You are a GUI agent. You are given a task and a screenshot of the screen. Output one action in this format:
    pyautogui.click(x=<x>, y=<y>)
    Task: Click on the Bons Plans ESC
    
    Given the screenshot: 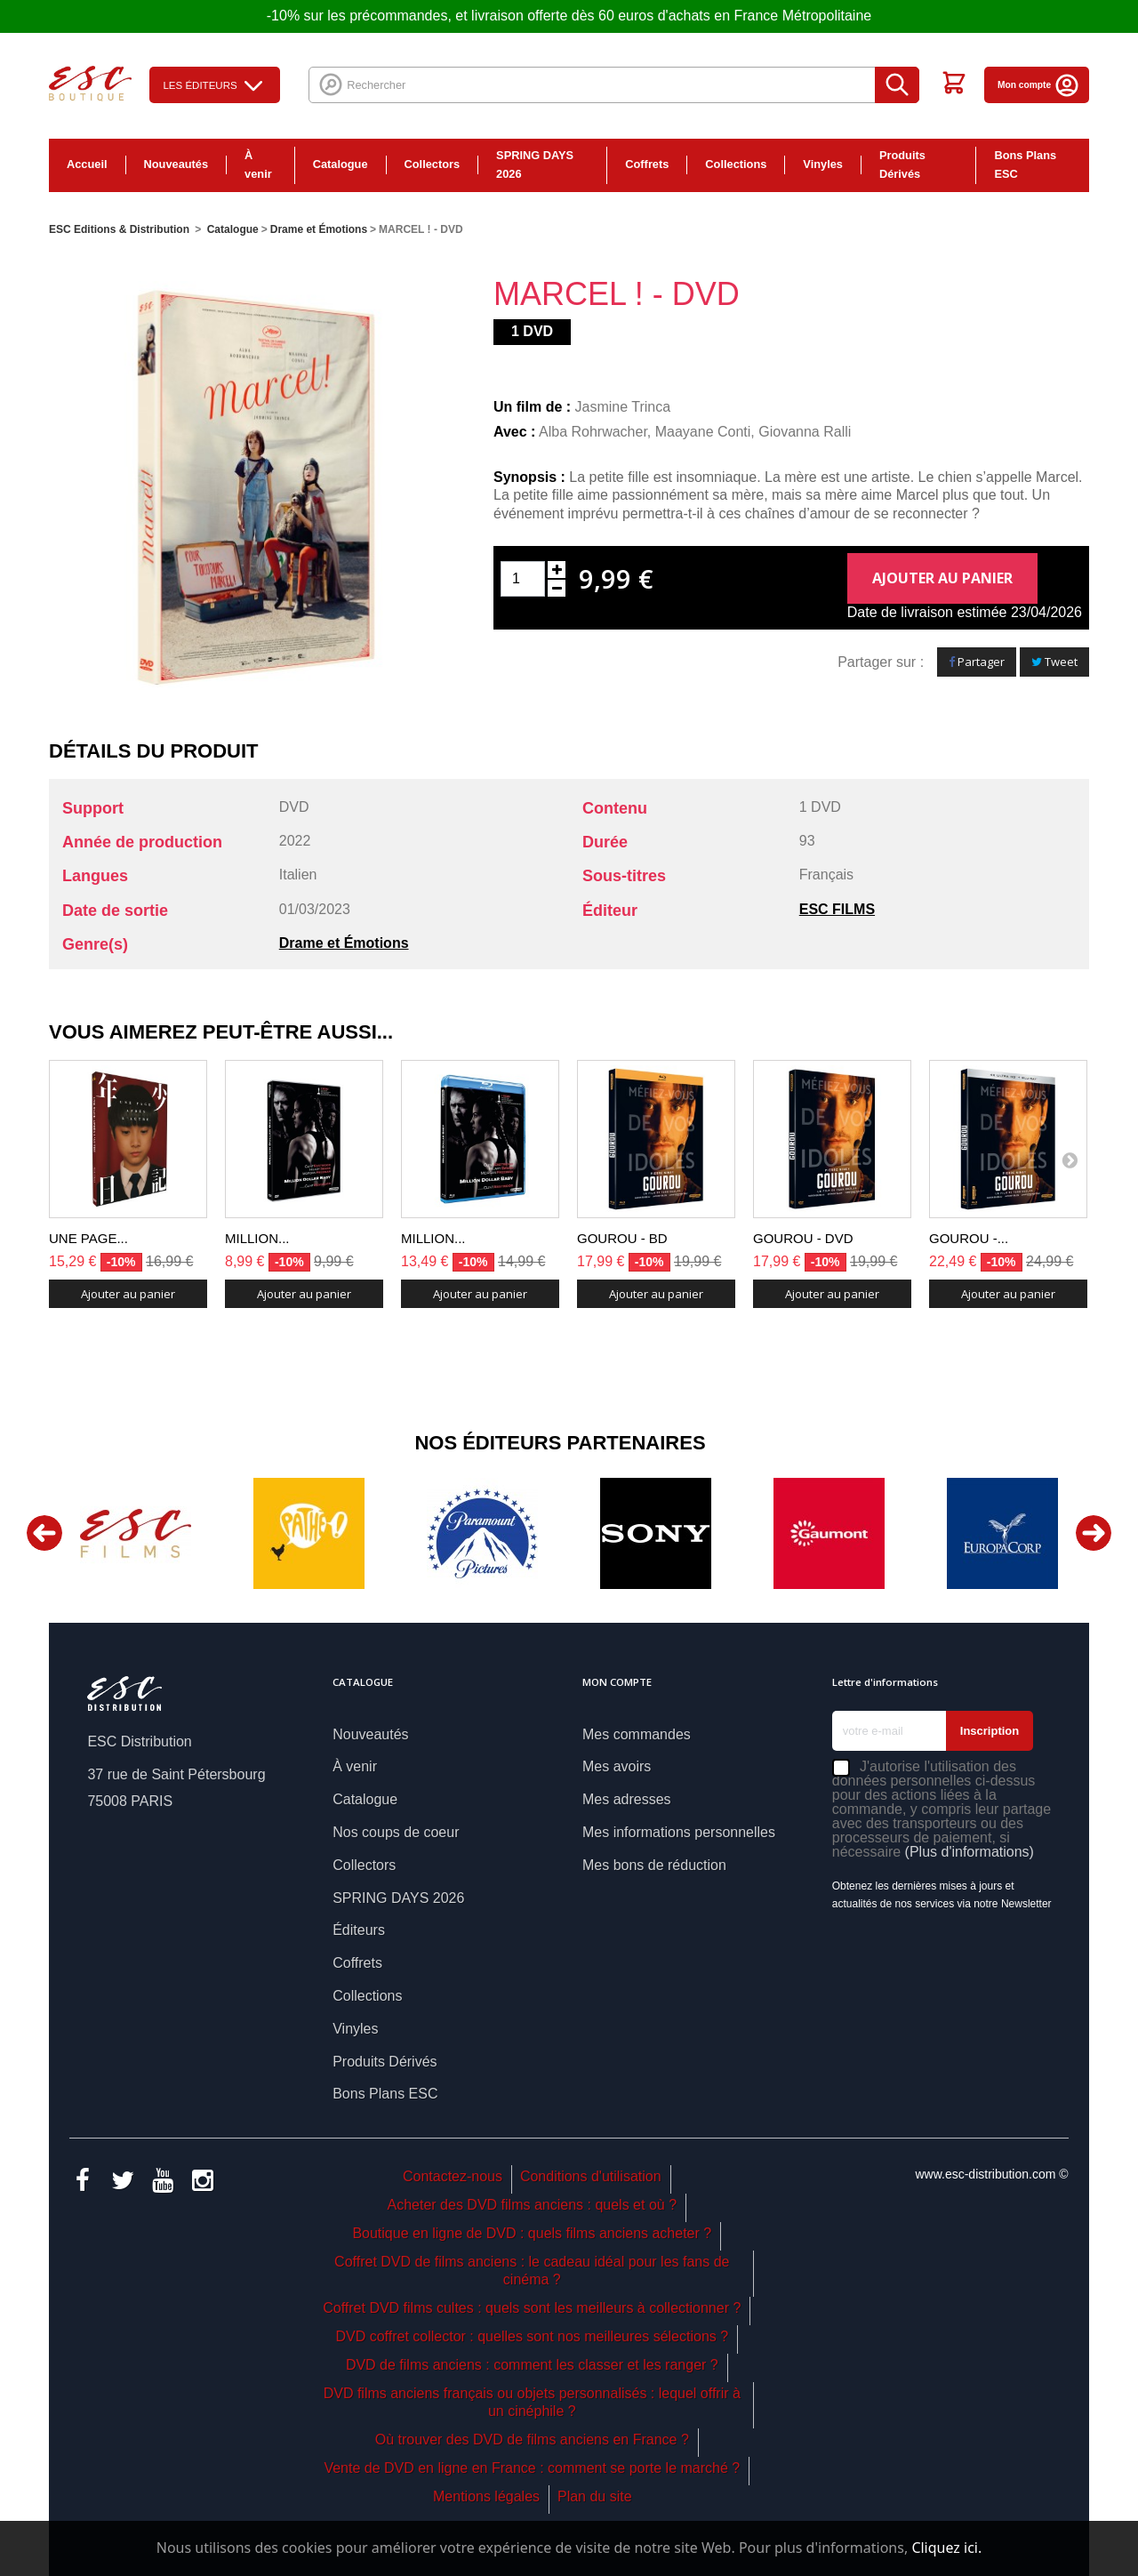 What is the action you would take?
    pyautogui.click(x=1025, y=164)
    